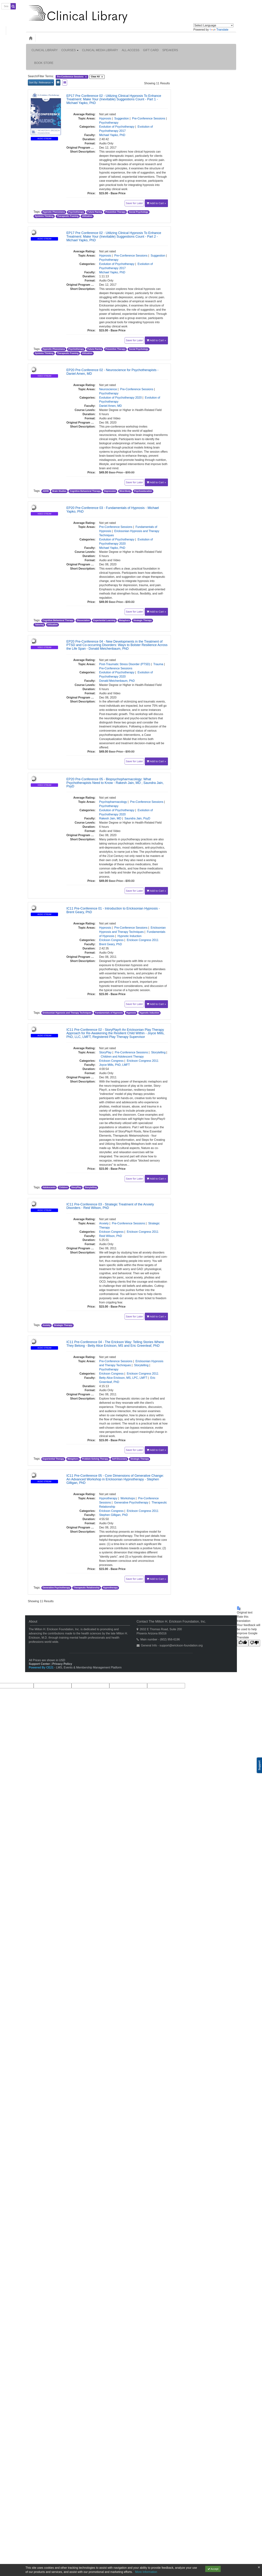 This screenshot has width=262, height=2576. What do you see at coordinates (186, 992) in the screenshot?
I see `Gender` at bounding box center [186, 992].